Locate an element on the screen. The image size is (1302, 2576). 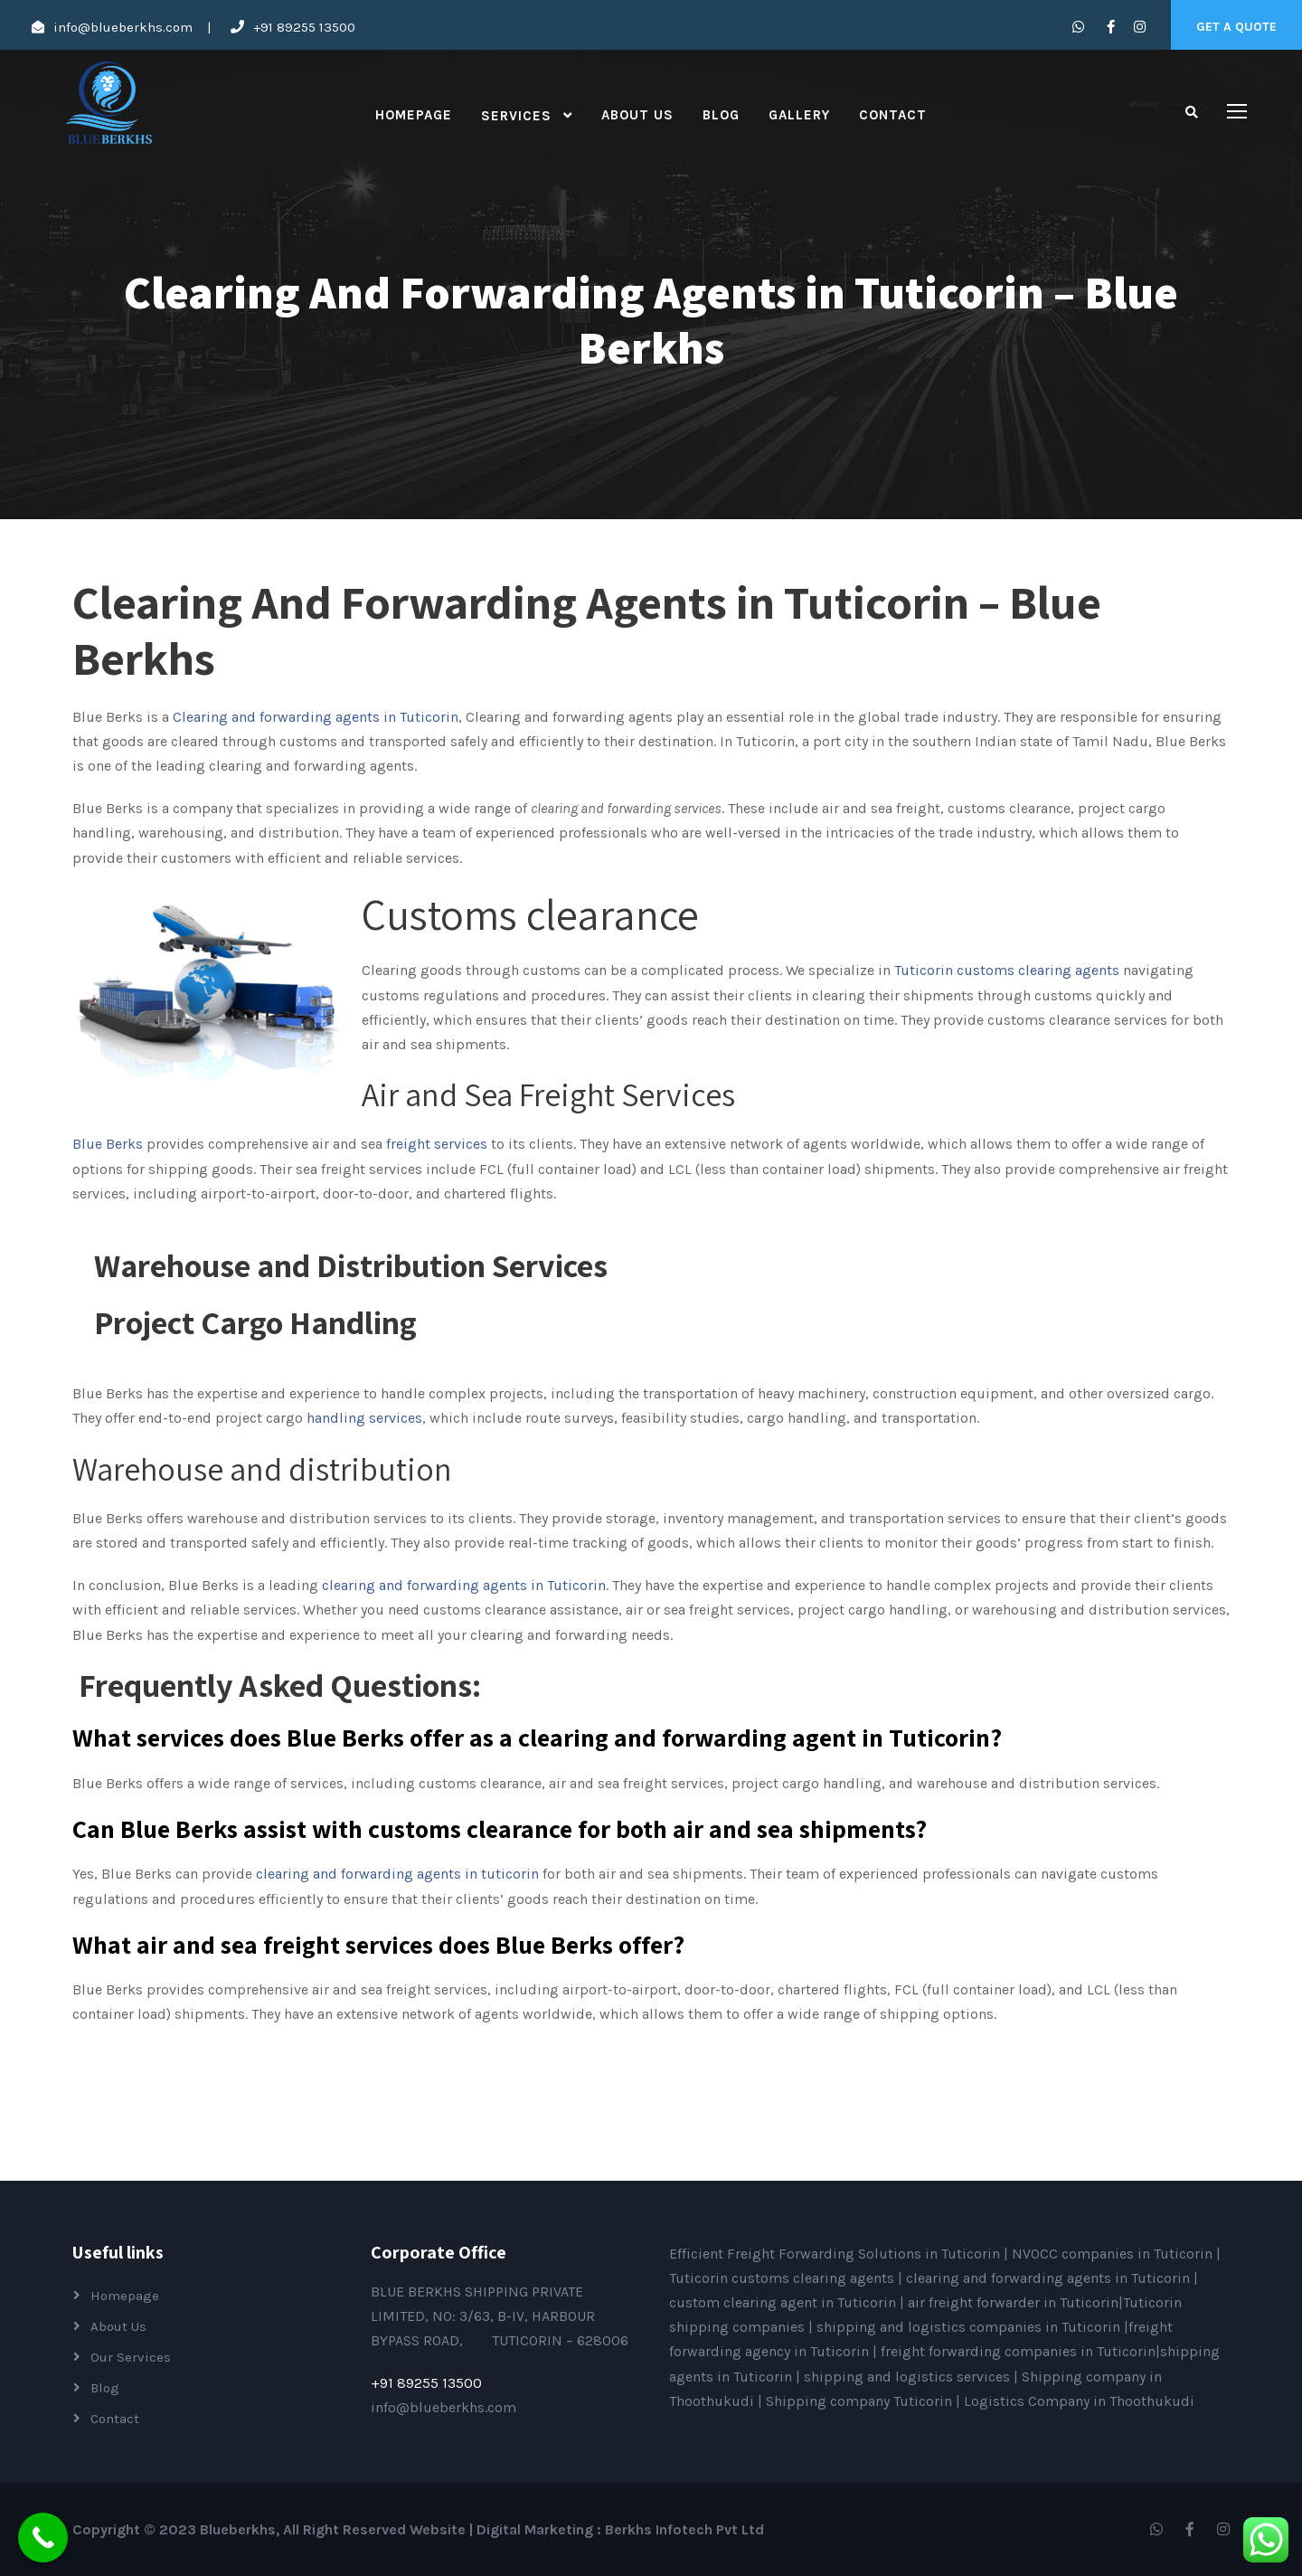
Clearing and forwarding agents in Tuticorin is located at coordinates (315, 716).